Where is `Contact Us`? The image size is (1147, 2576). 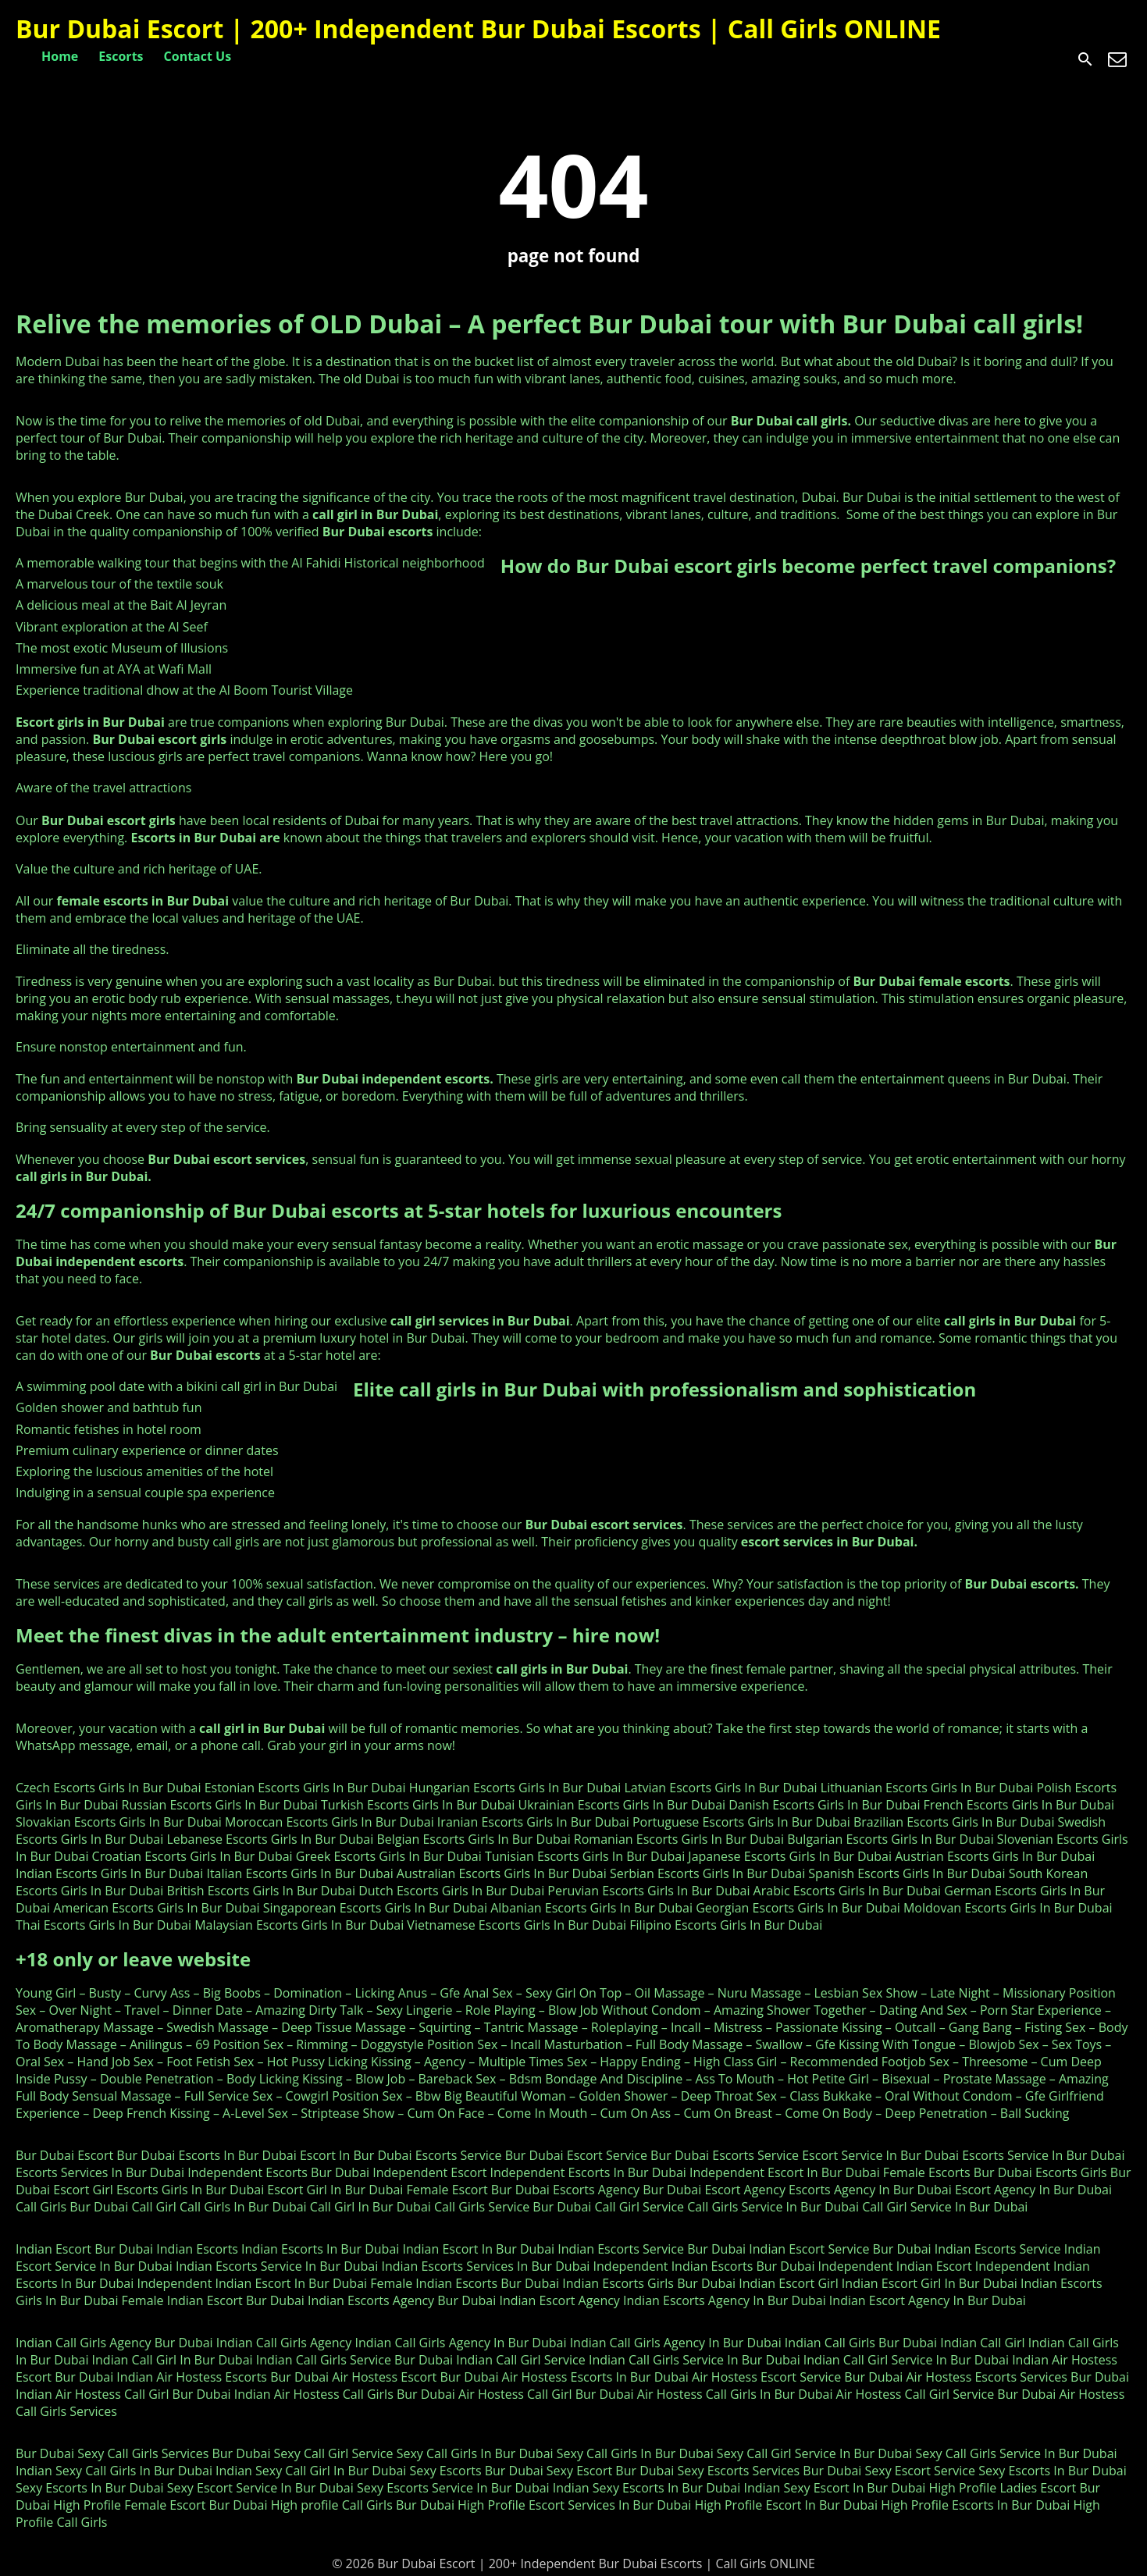
Contact Us is located at coordinates (198, 56).